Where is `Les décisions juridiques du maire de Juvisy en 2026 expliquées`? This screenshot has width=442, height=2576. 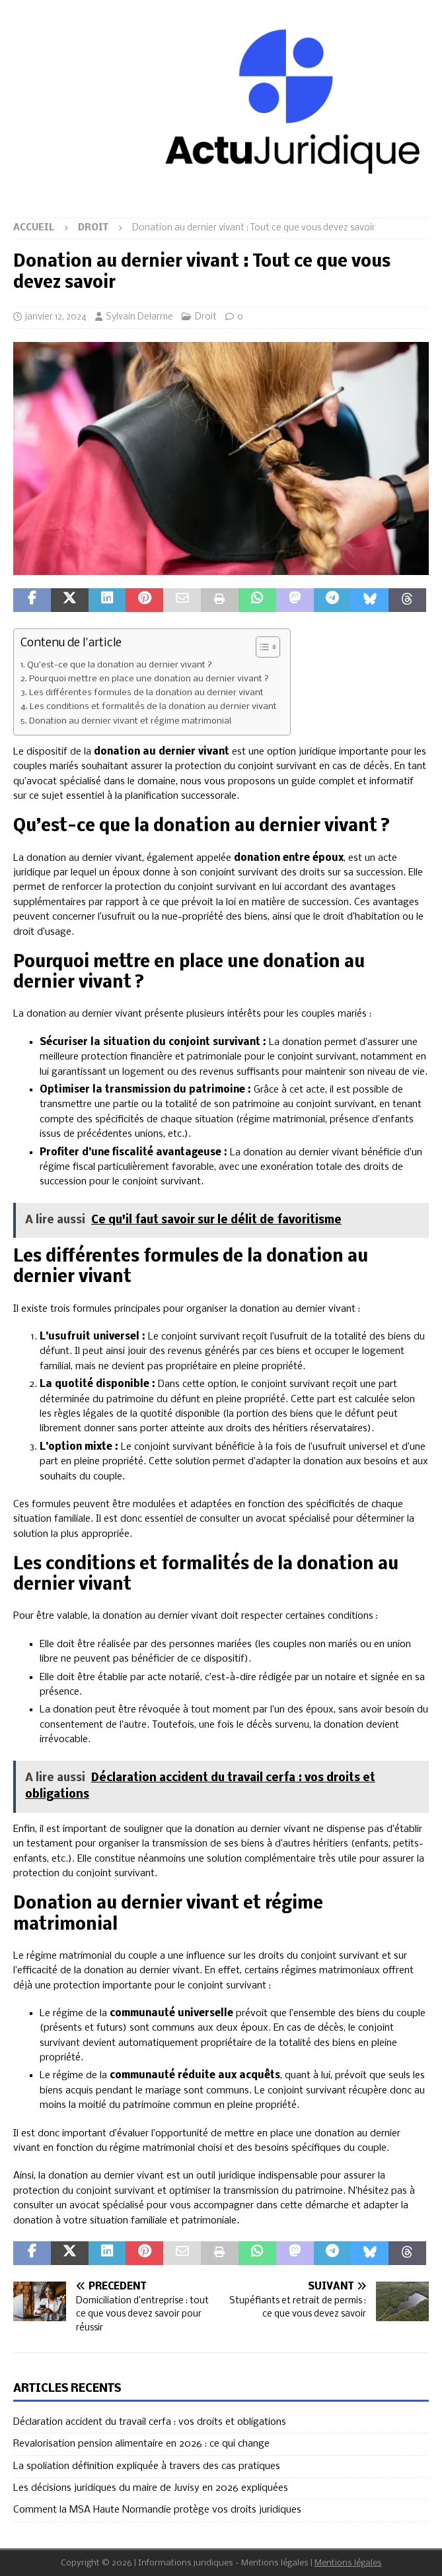 Les décisions juridiques du maire de Juvisy en 2026 expliquées is located at coordinates (150, 2488).